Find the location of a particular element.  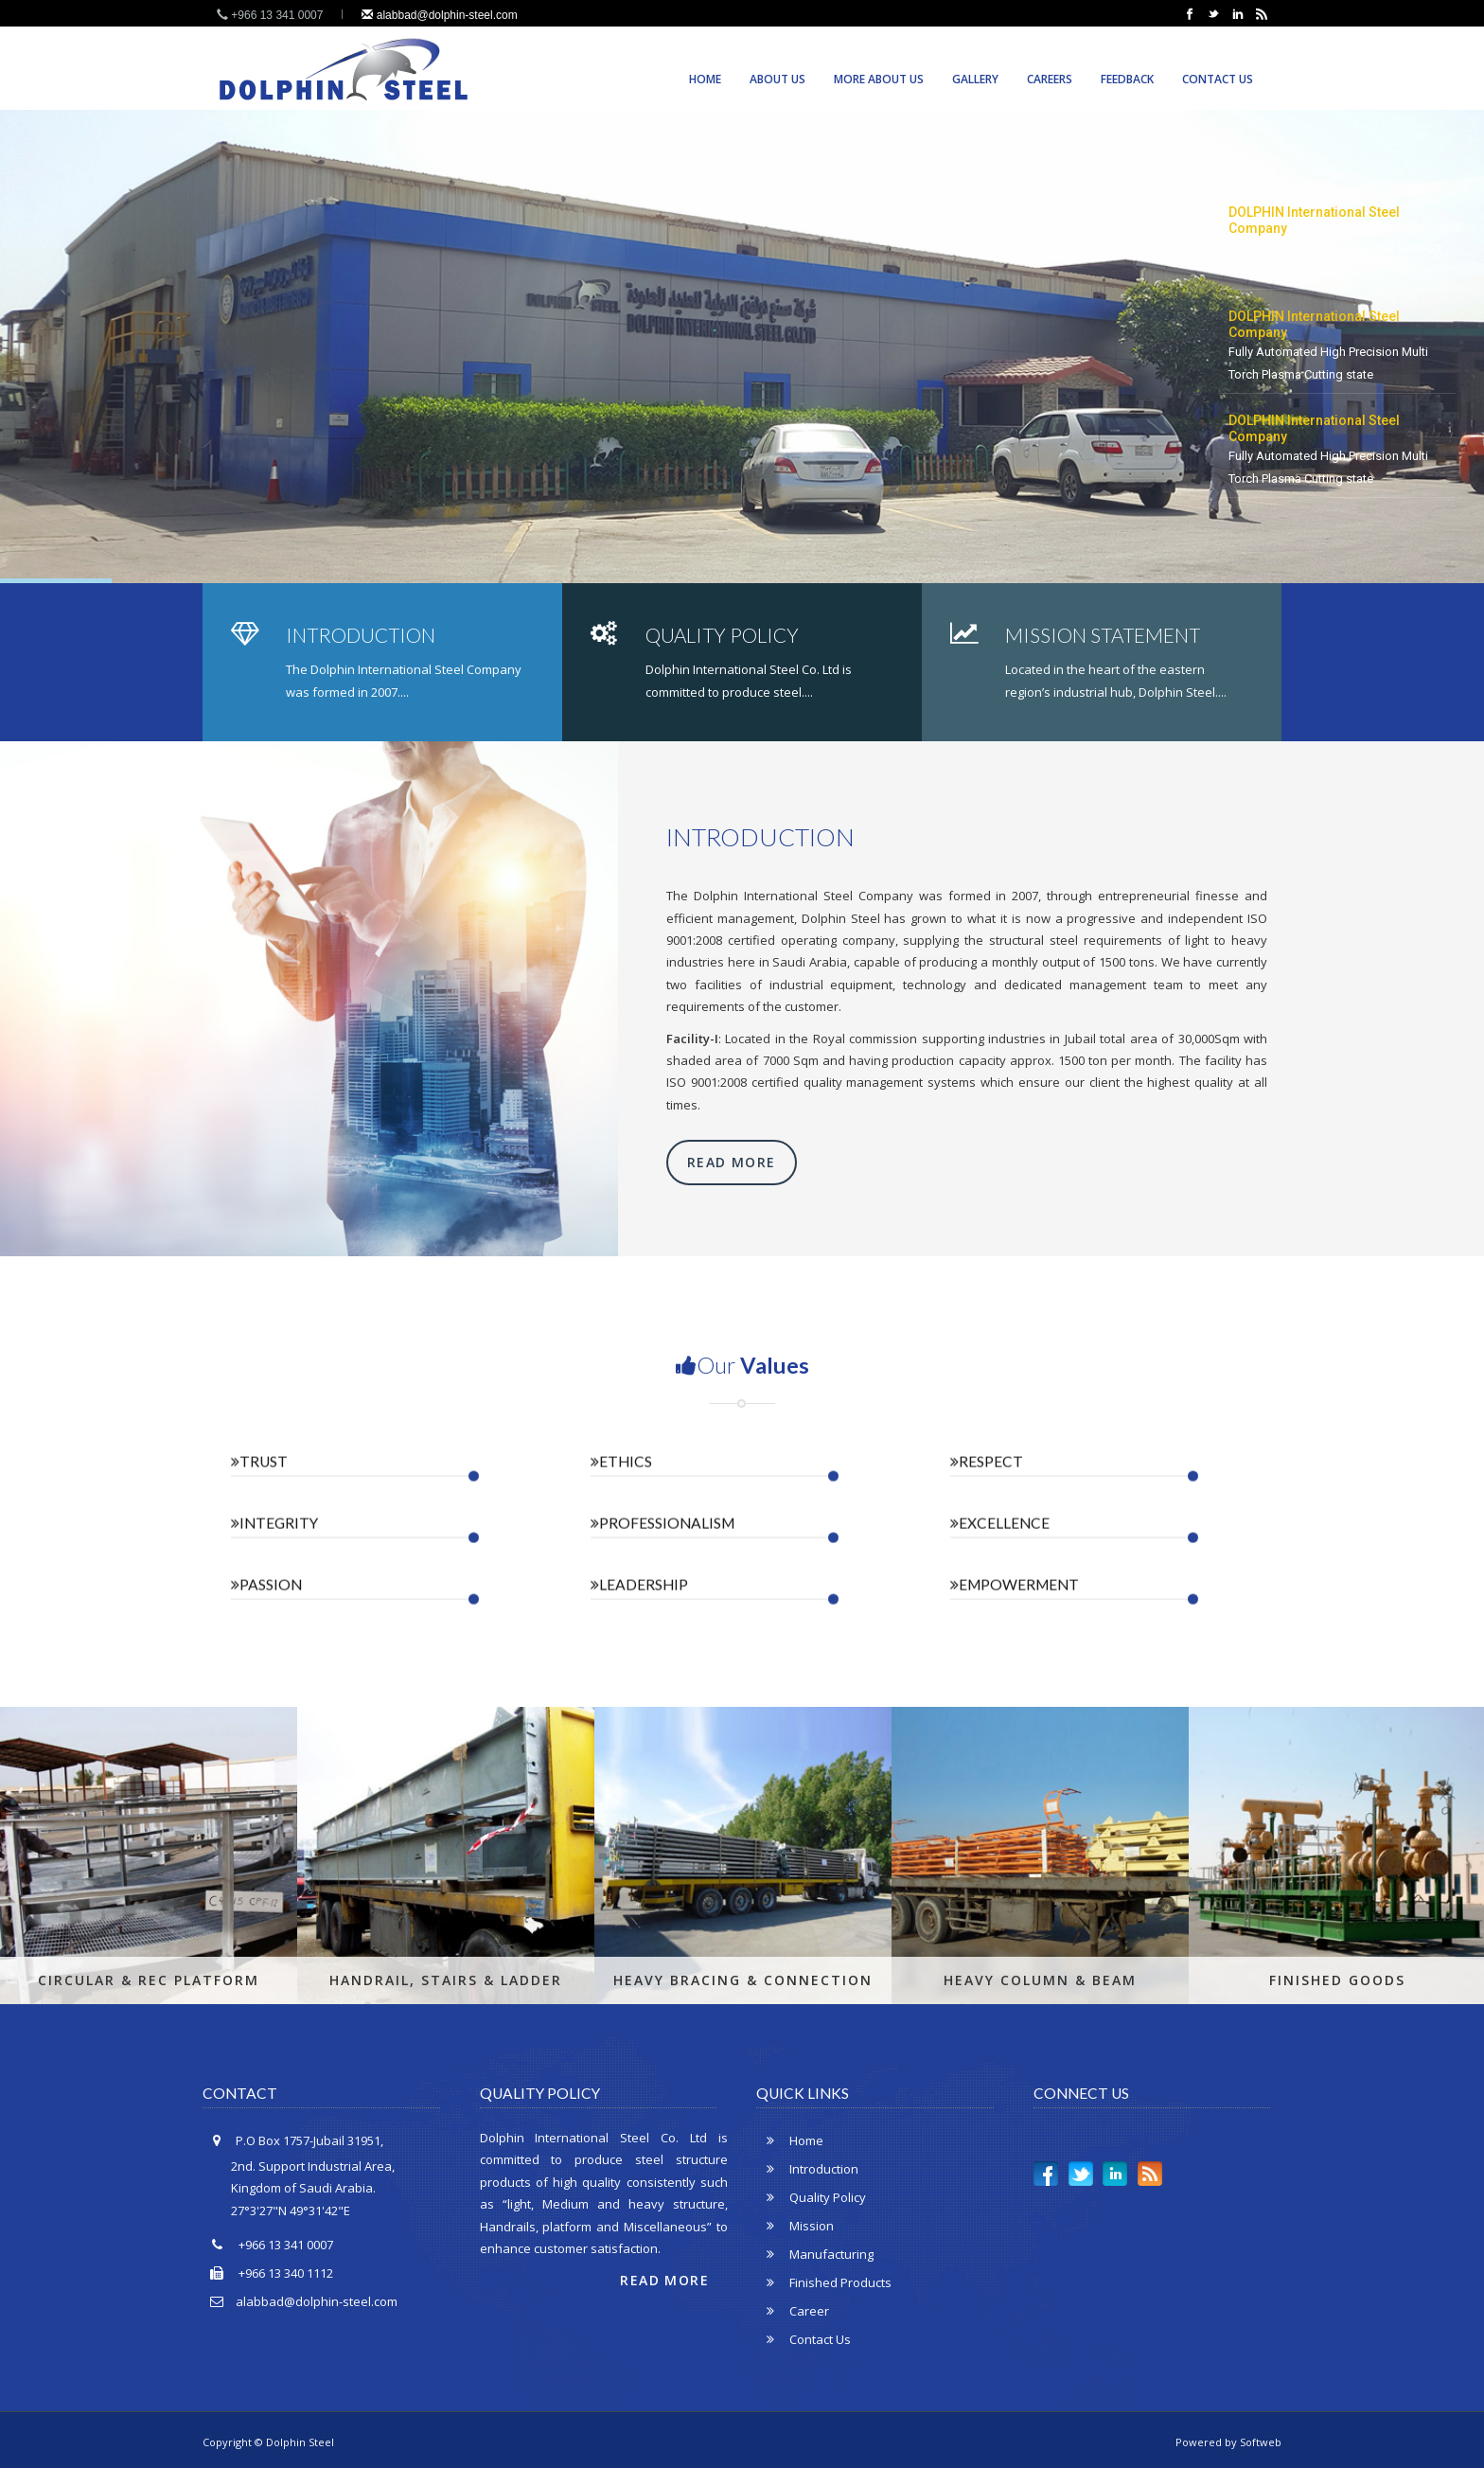

Feedback is located at coordinates (1127, 79).